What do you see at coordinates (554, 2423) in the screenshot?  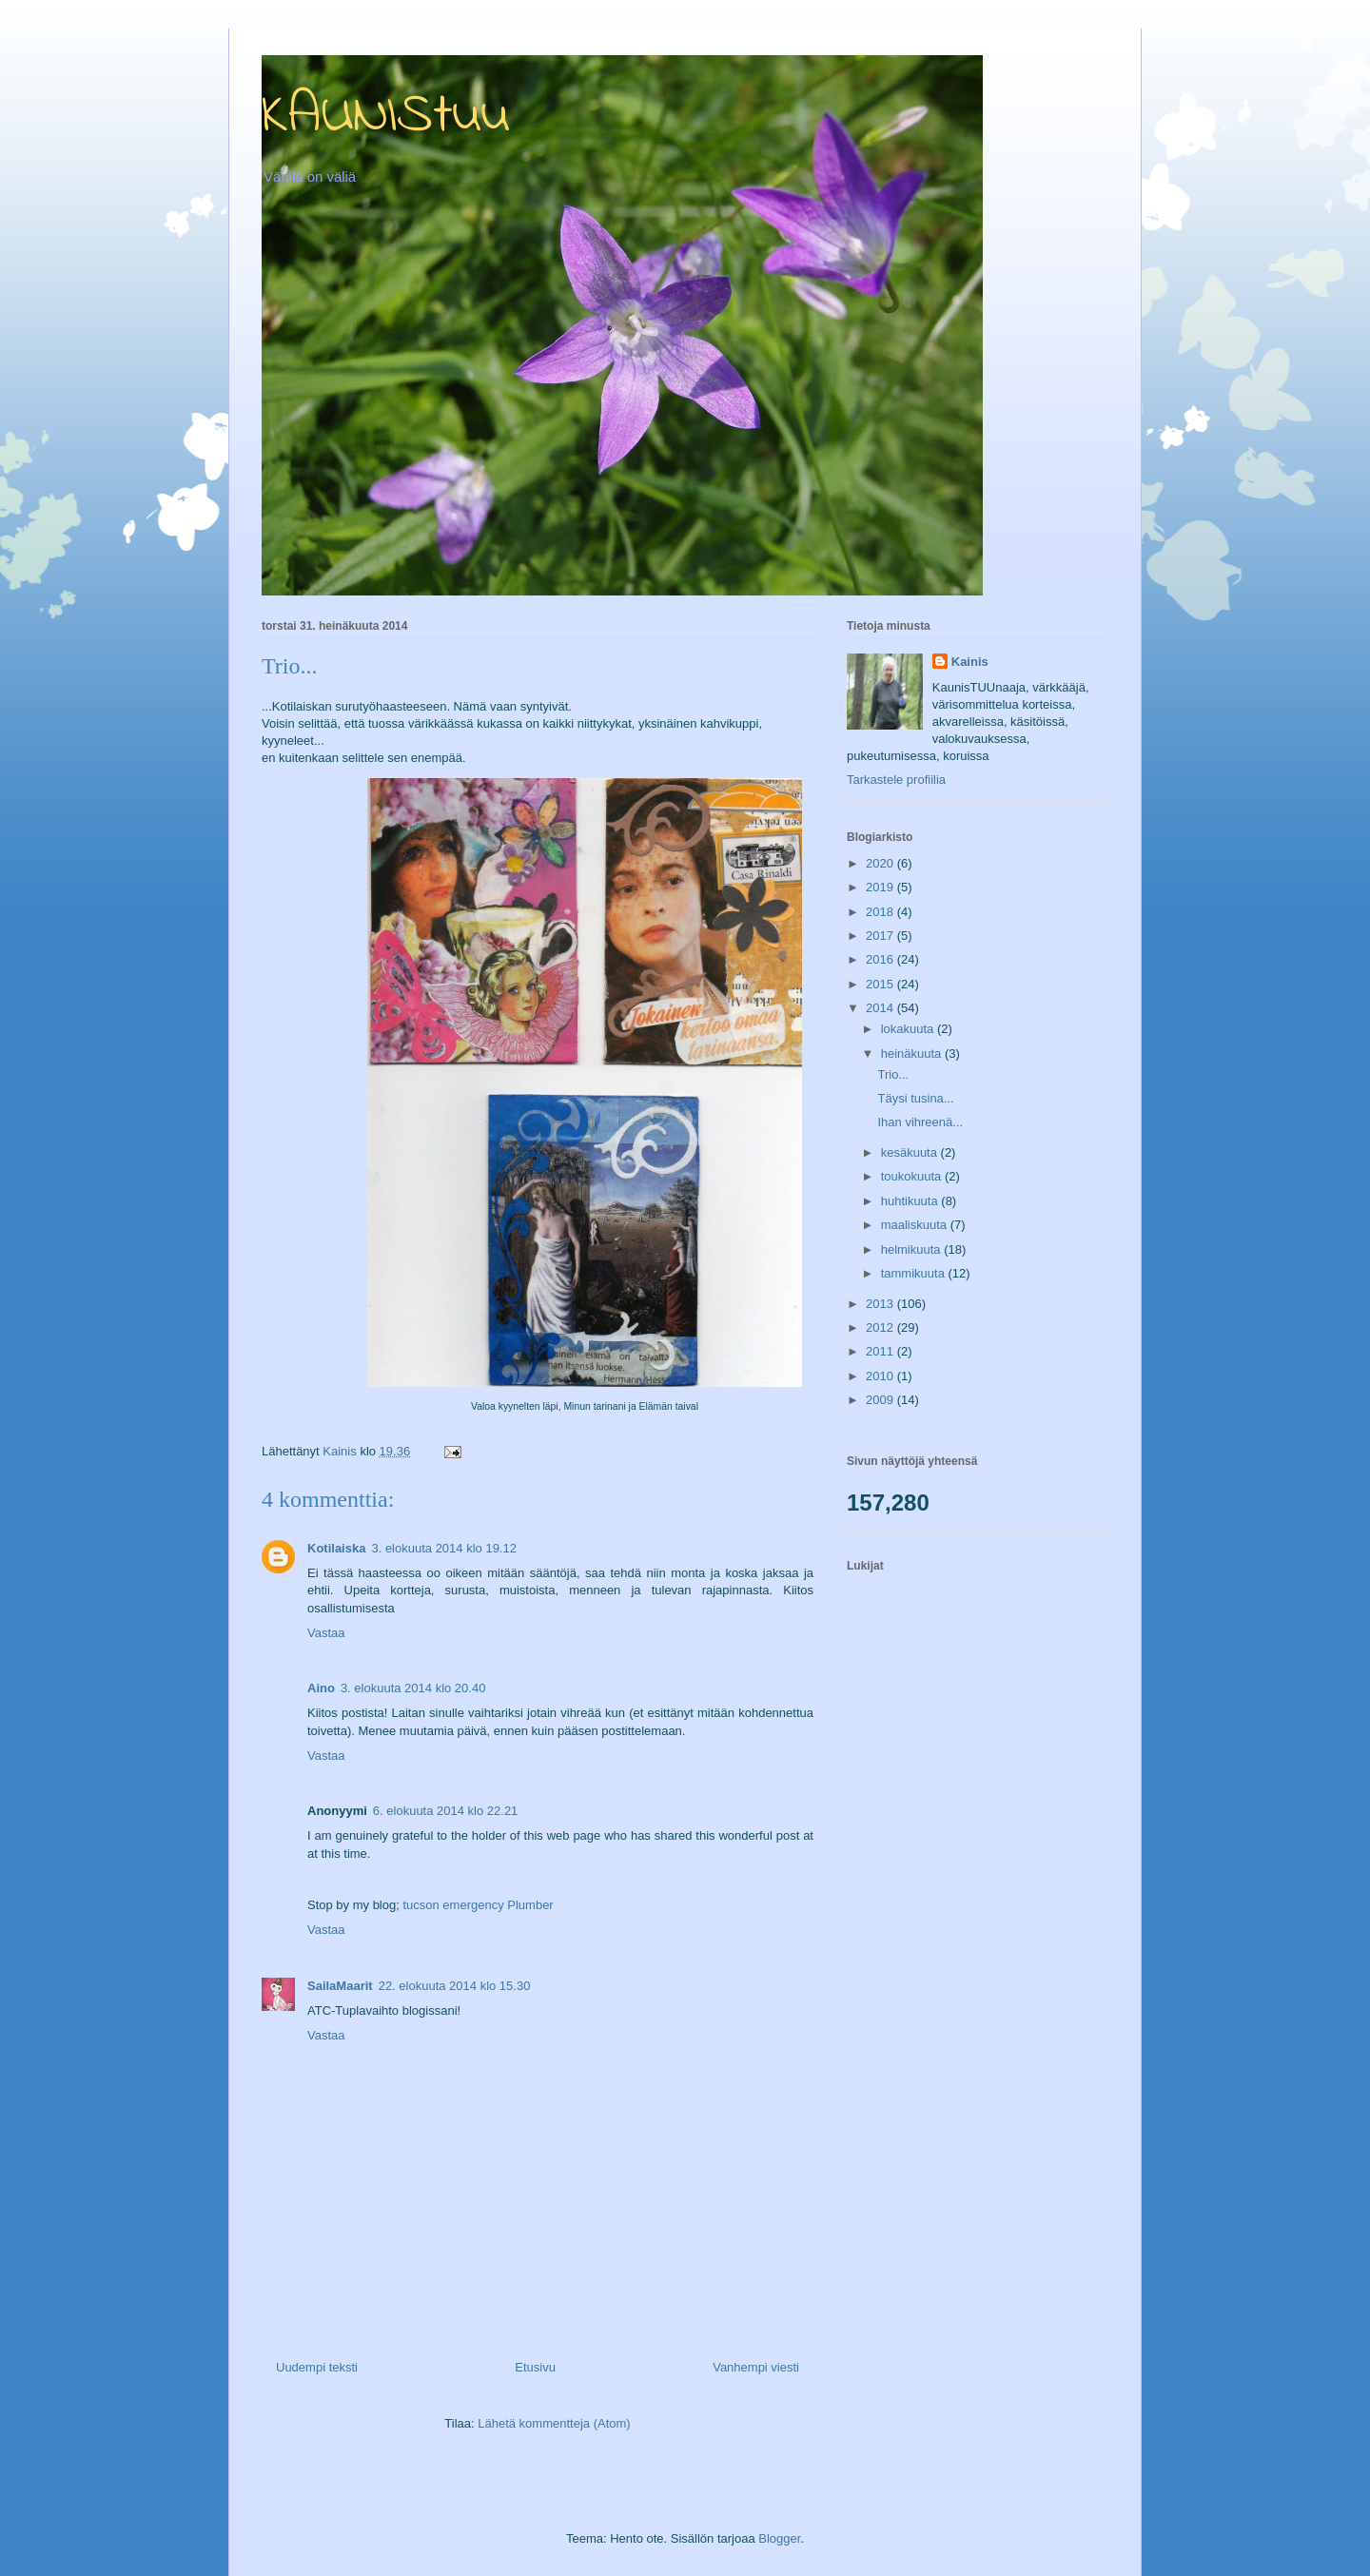 I see `Lähetä kommentteja (Atom)` at bounding box center [554, 2423].